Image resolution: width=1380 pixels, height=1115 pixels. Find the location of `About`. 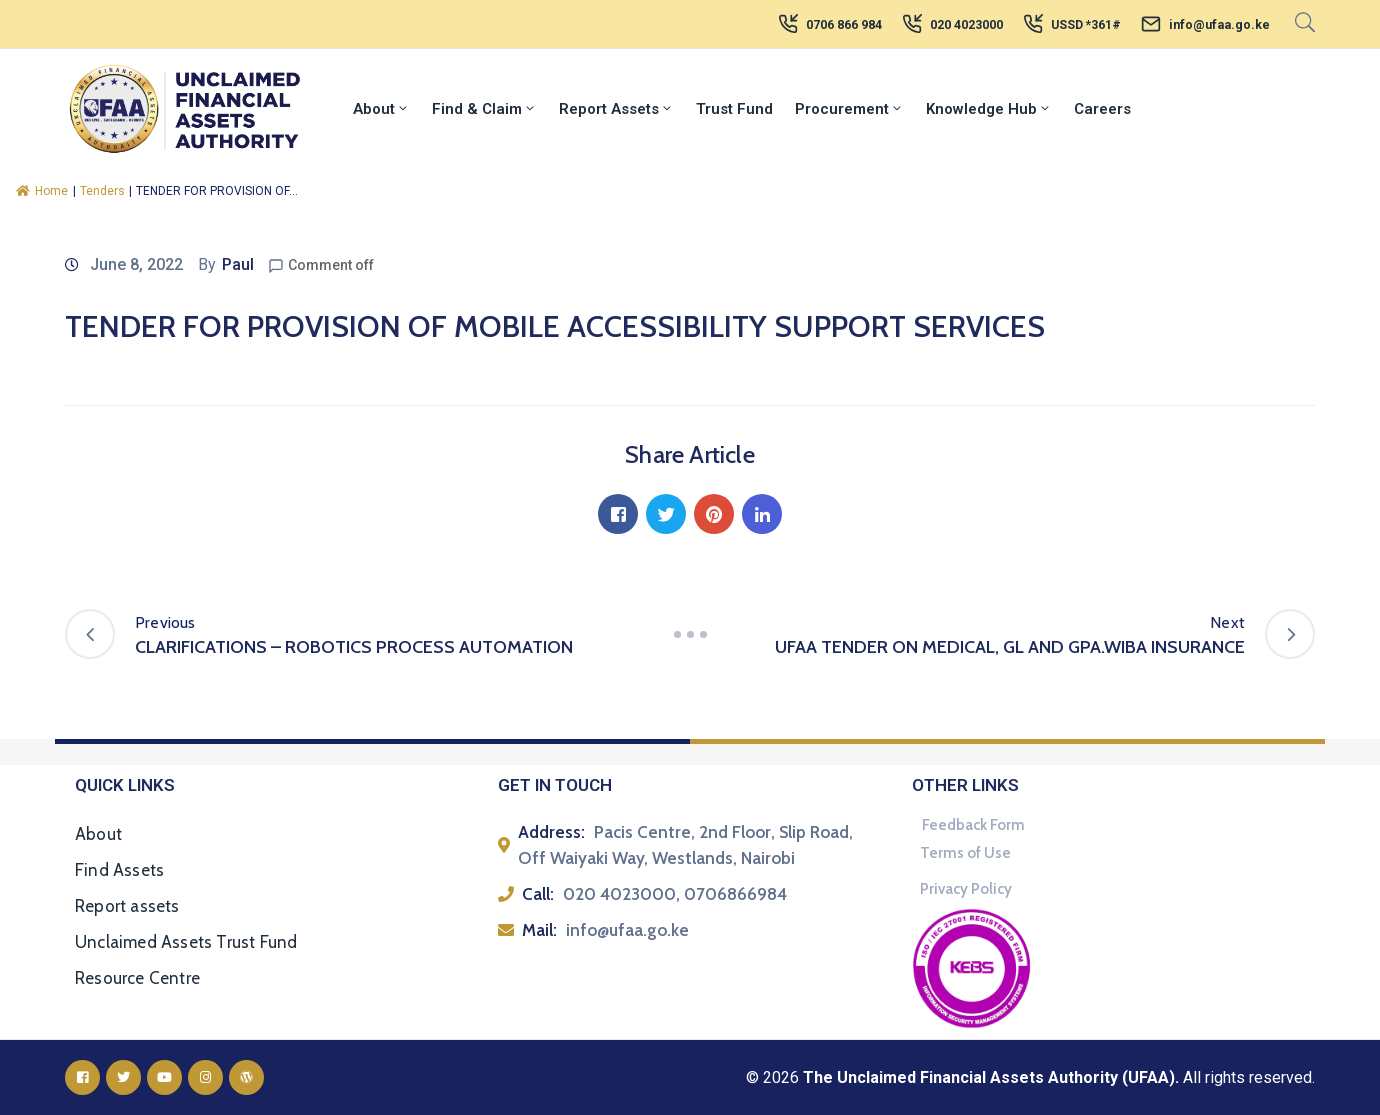

About is located at coordinates (381, 109).